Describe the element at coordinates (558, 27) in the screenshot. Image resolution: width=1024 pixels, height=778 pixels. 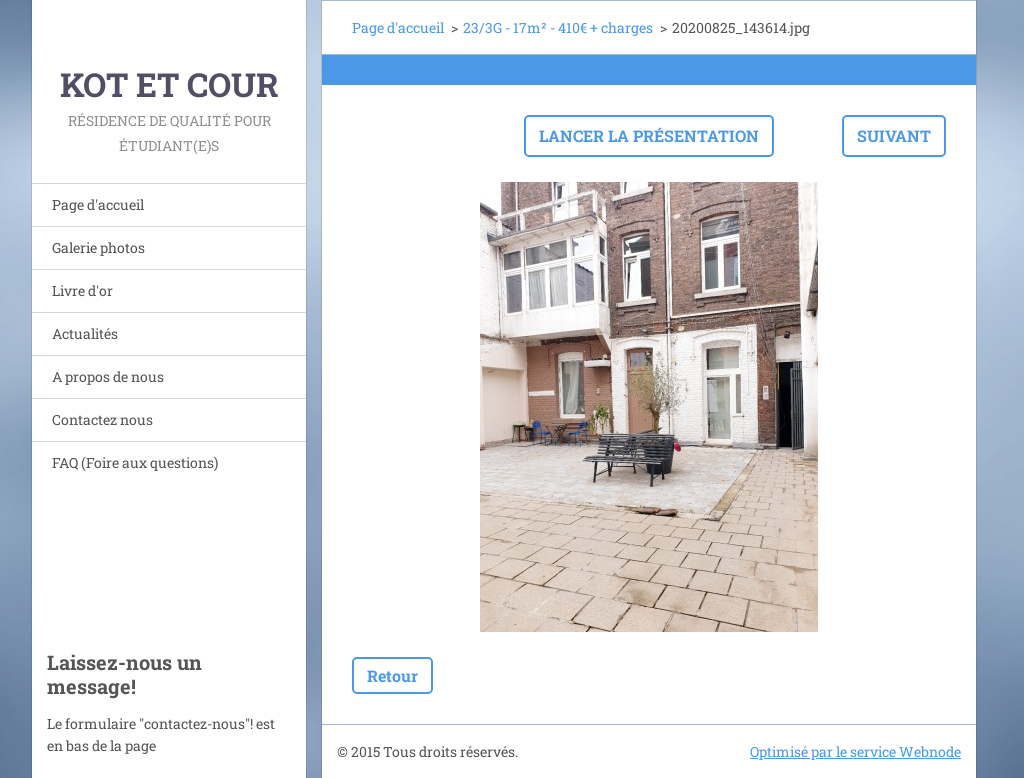
I see `23/3G - 17m² - 410€ + charges` at that location.